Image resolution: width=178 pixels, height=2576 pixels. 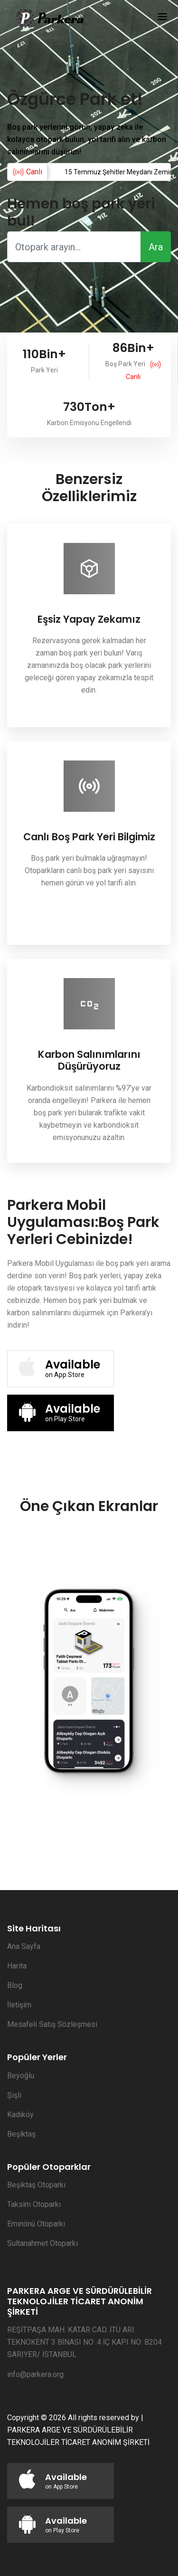 I want to click on Beyoğlu, so click(x=20, y=2075).